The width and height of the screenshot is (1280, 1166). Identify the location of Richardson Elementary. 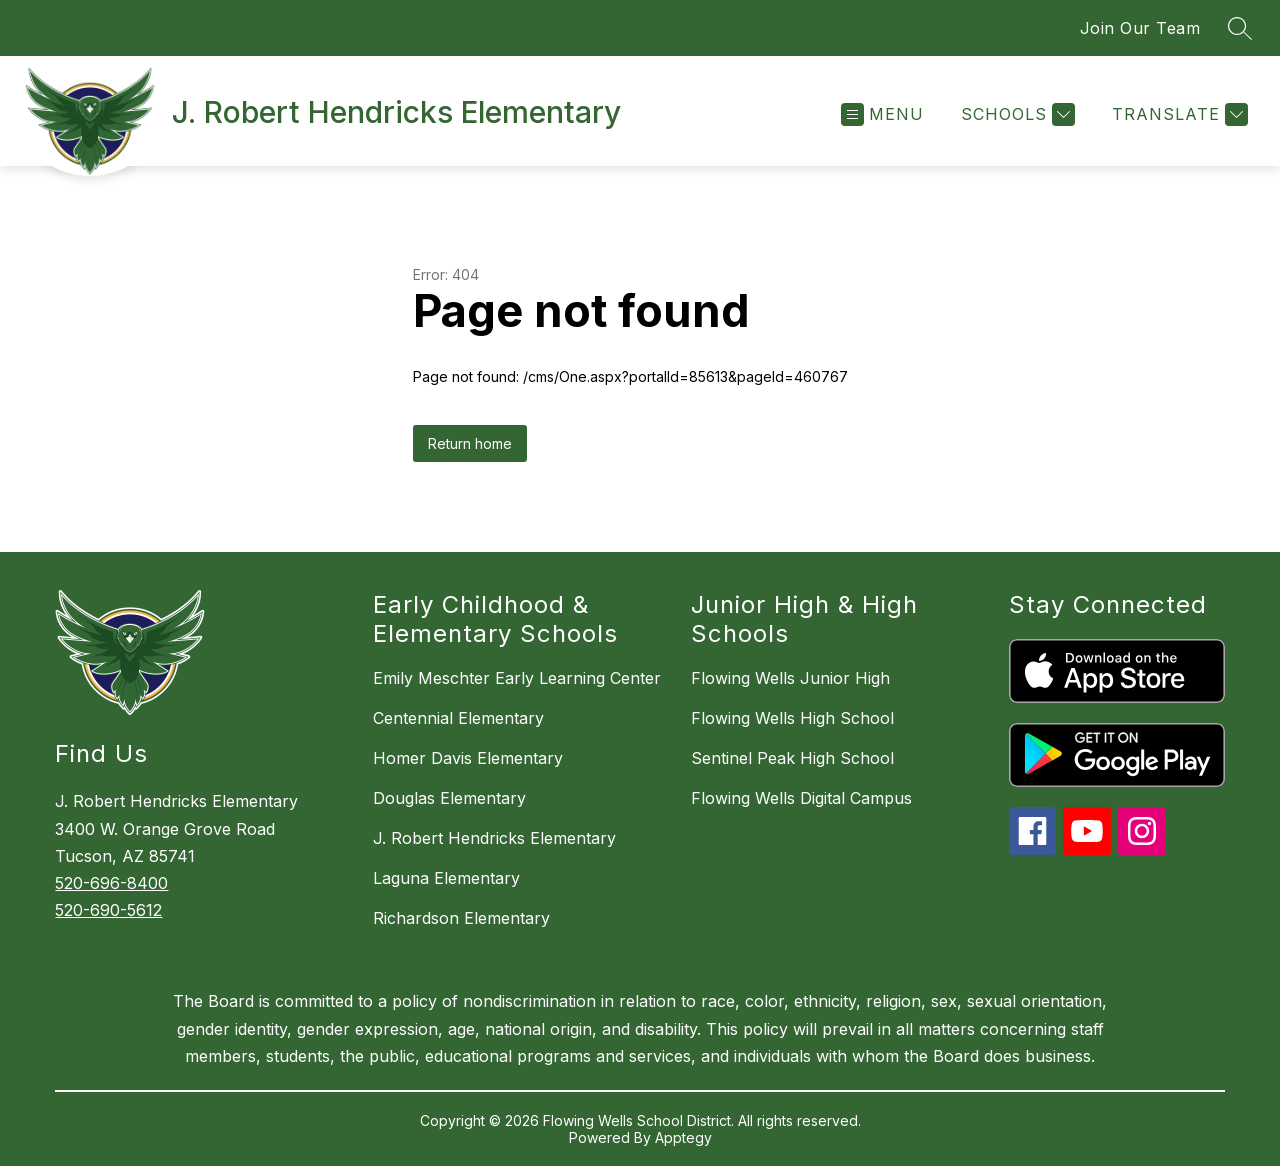
(461, 918).